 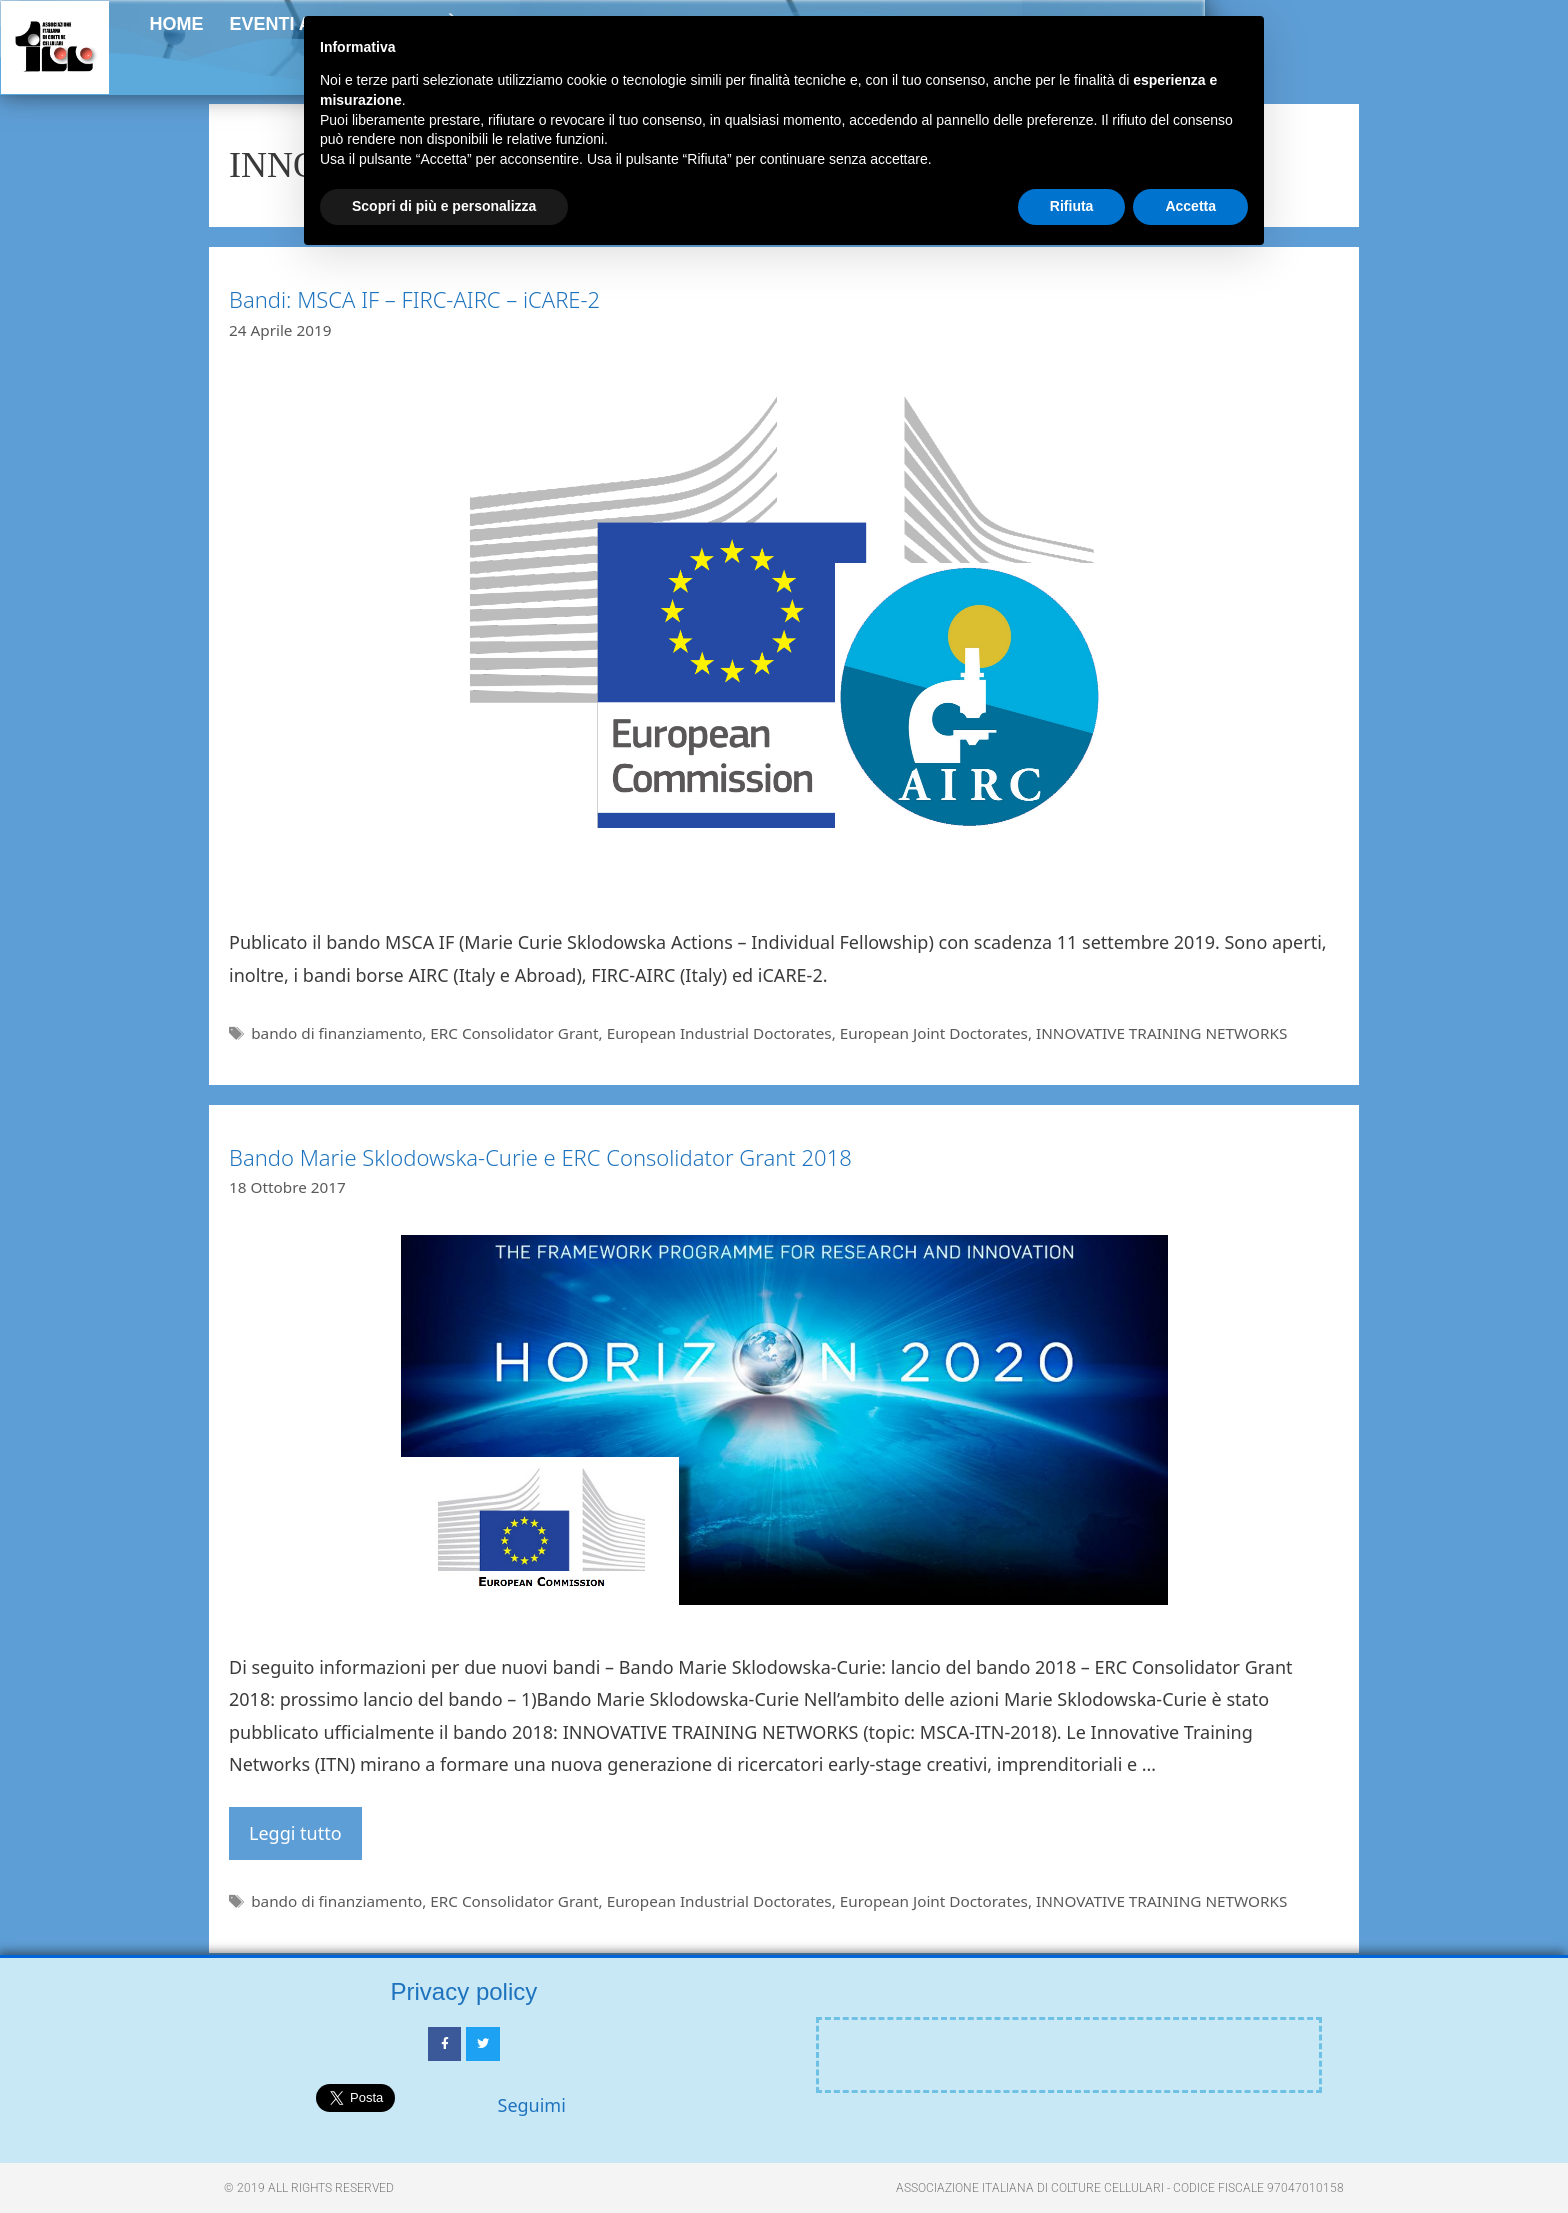 What do you see at coordinates (295, 1833) in the screenshot?
I see `Leggi tutto [Per saperne di più su Bando Marie Sklodowska-Curie e ERC Consolidator Grant 2018]` at bounding box center [295, 1833].